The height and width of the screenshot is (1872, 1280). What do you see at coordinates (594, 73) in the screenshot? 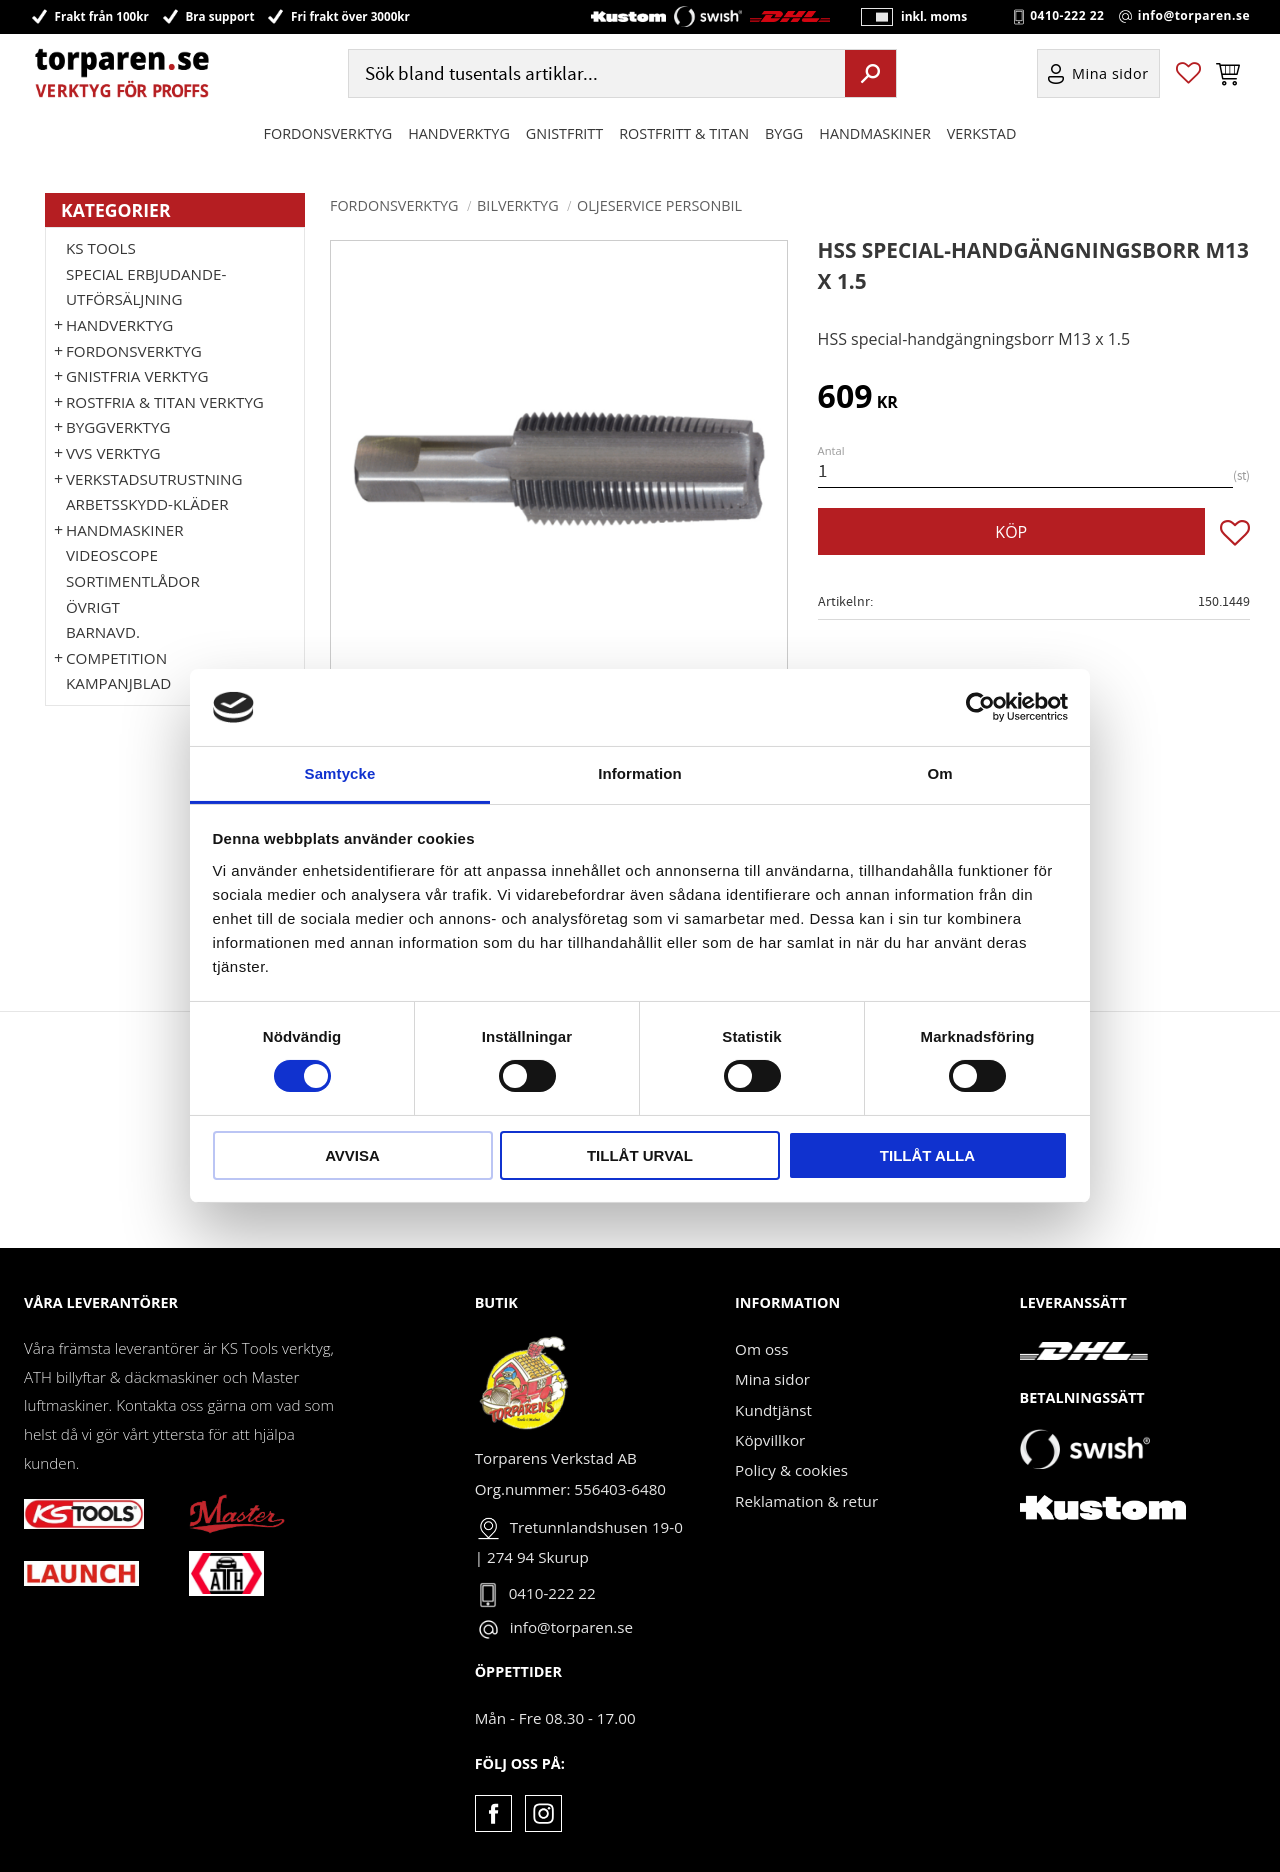
I see `[Sök produkter & kategorier]` at bounding box center [594, 73].